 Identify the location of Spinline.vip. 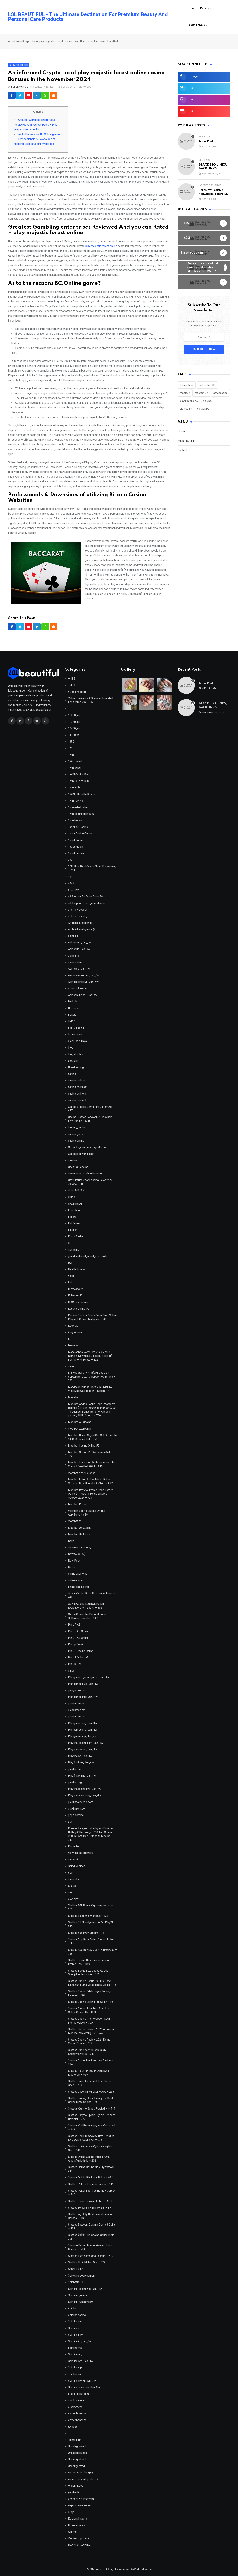
(75, 2367).